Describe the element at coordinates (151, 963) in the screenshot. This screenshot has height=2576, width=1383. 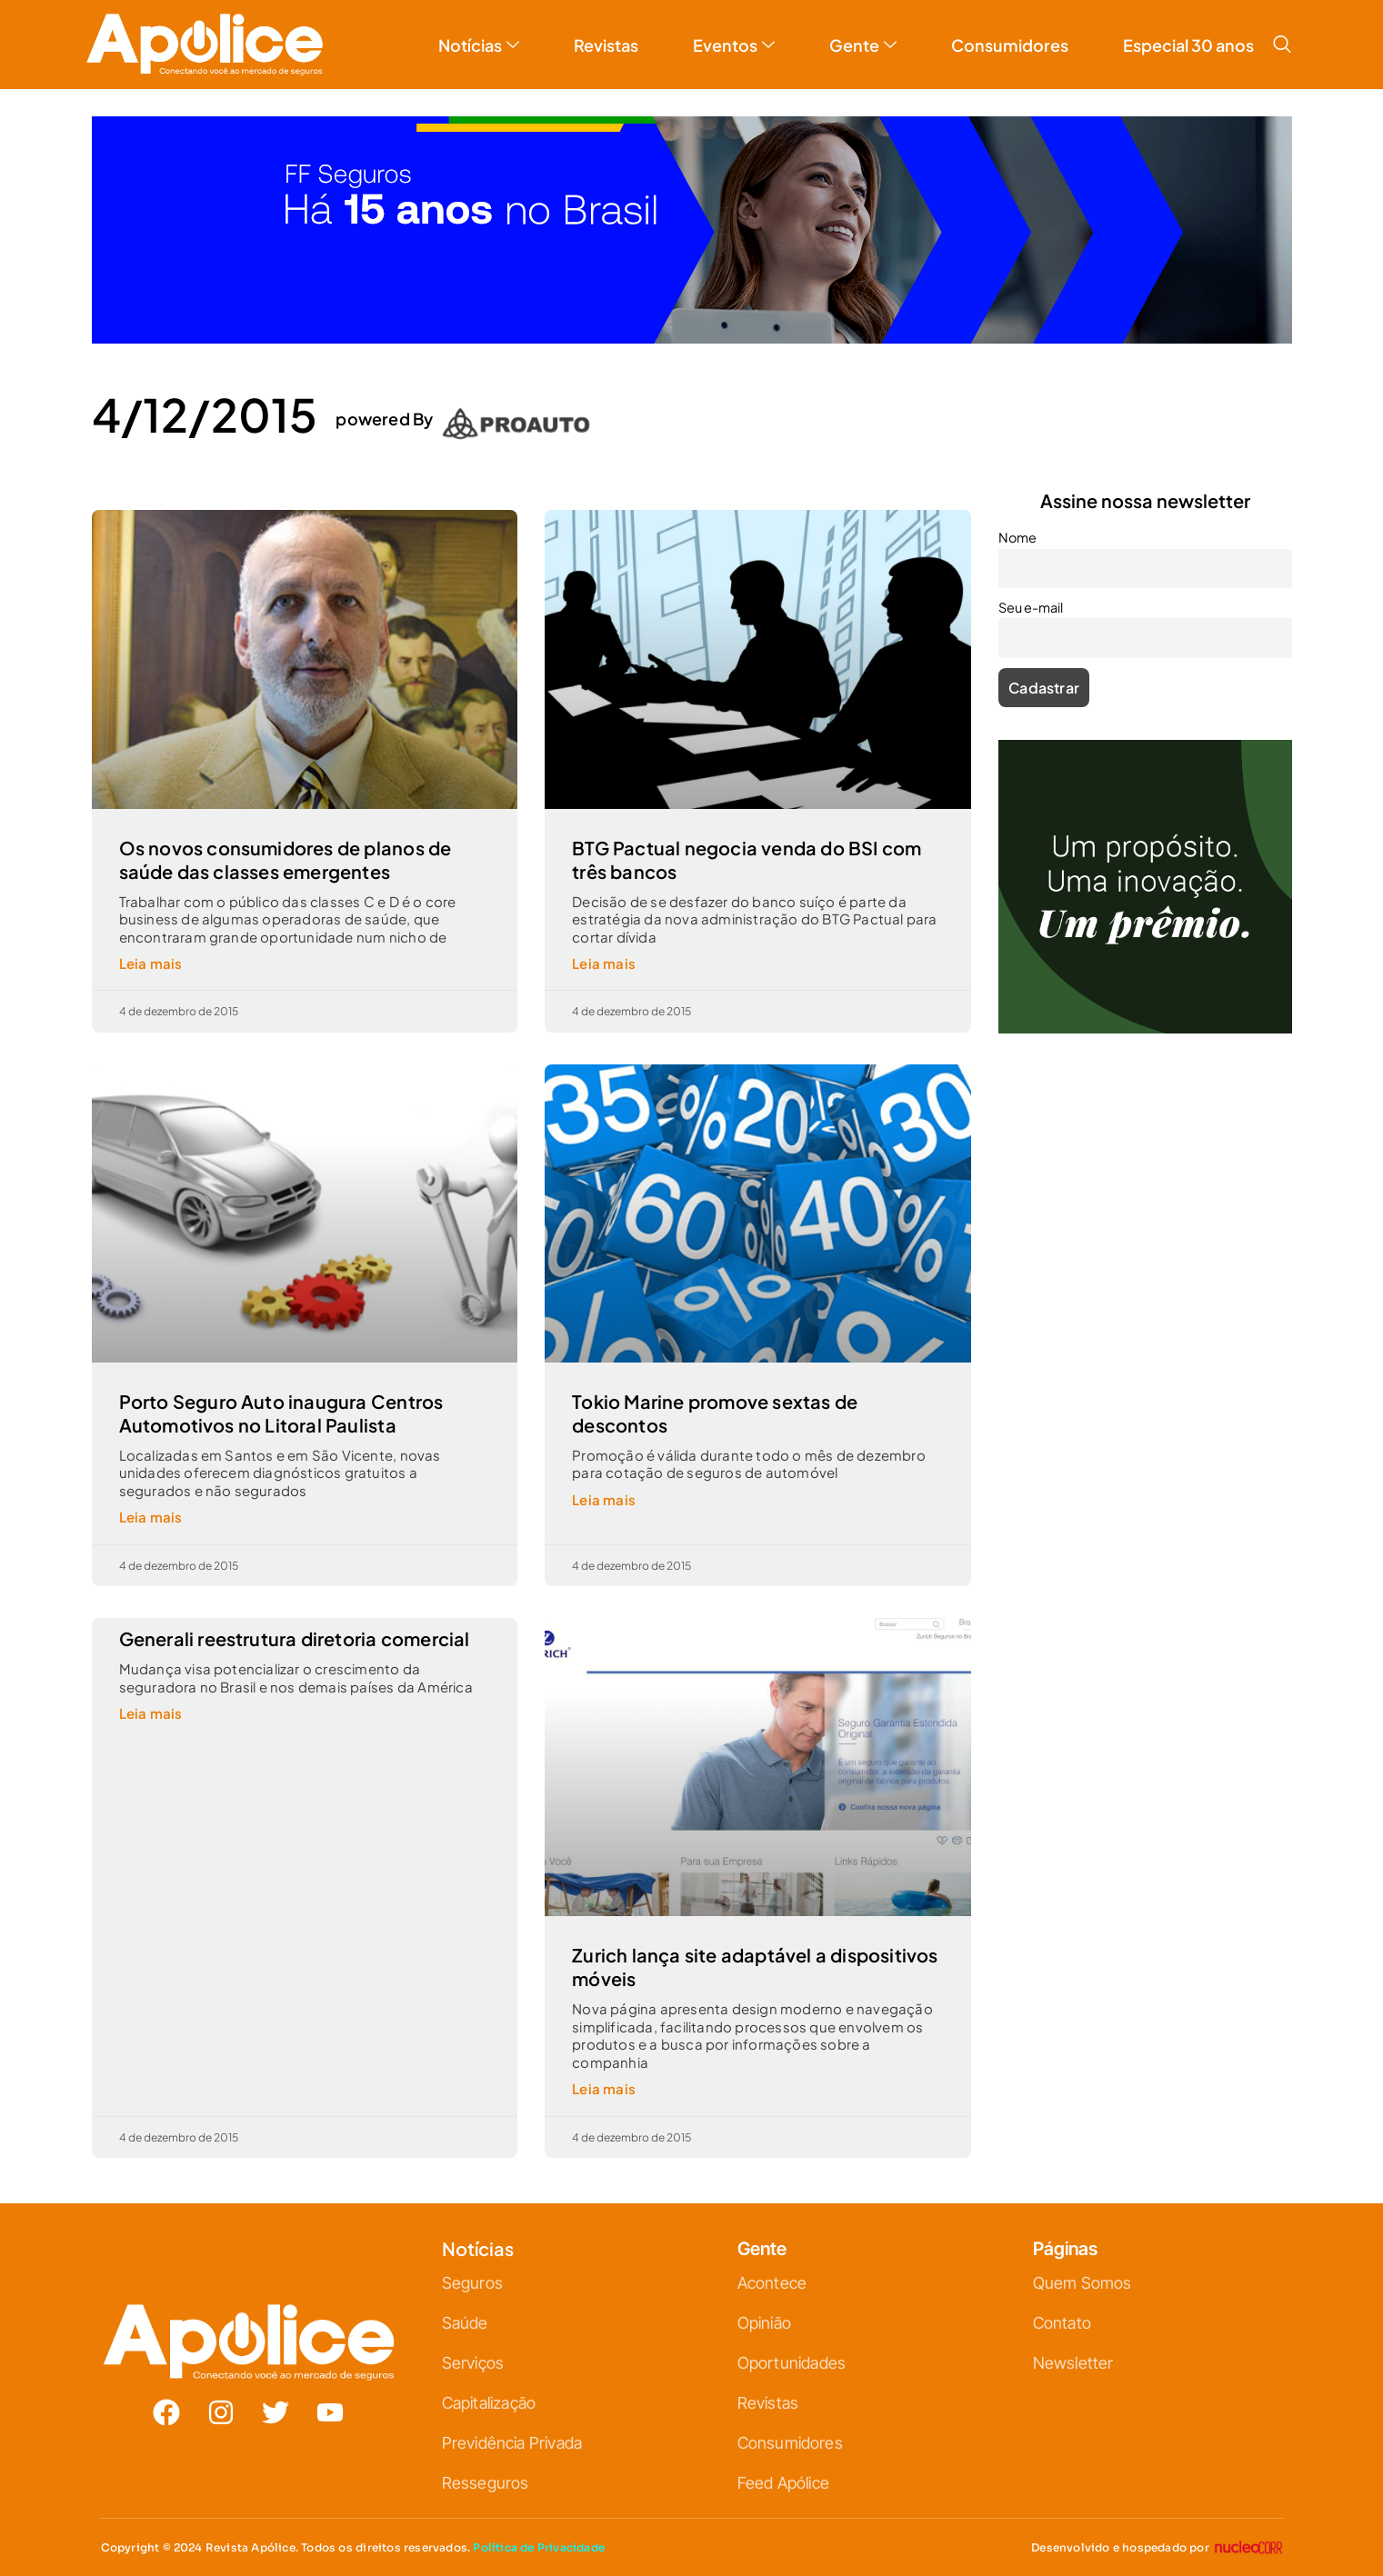
I see `Leia mais [Leia mais sobre Os novos consumidores de planos de saúde das classes emergentes]` at that location.